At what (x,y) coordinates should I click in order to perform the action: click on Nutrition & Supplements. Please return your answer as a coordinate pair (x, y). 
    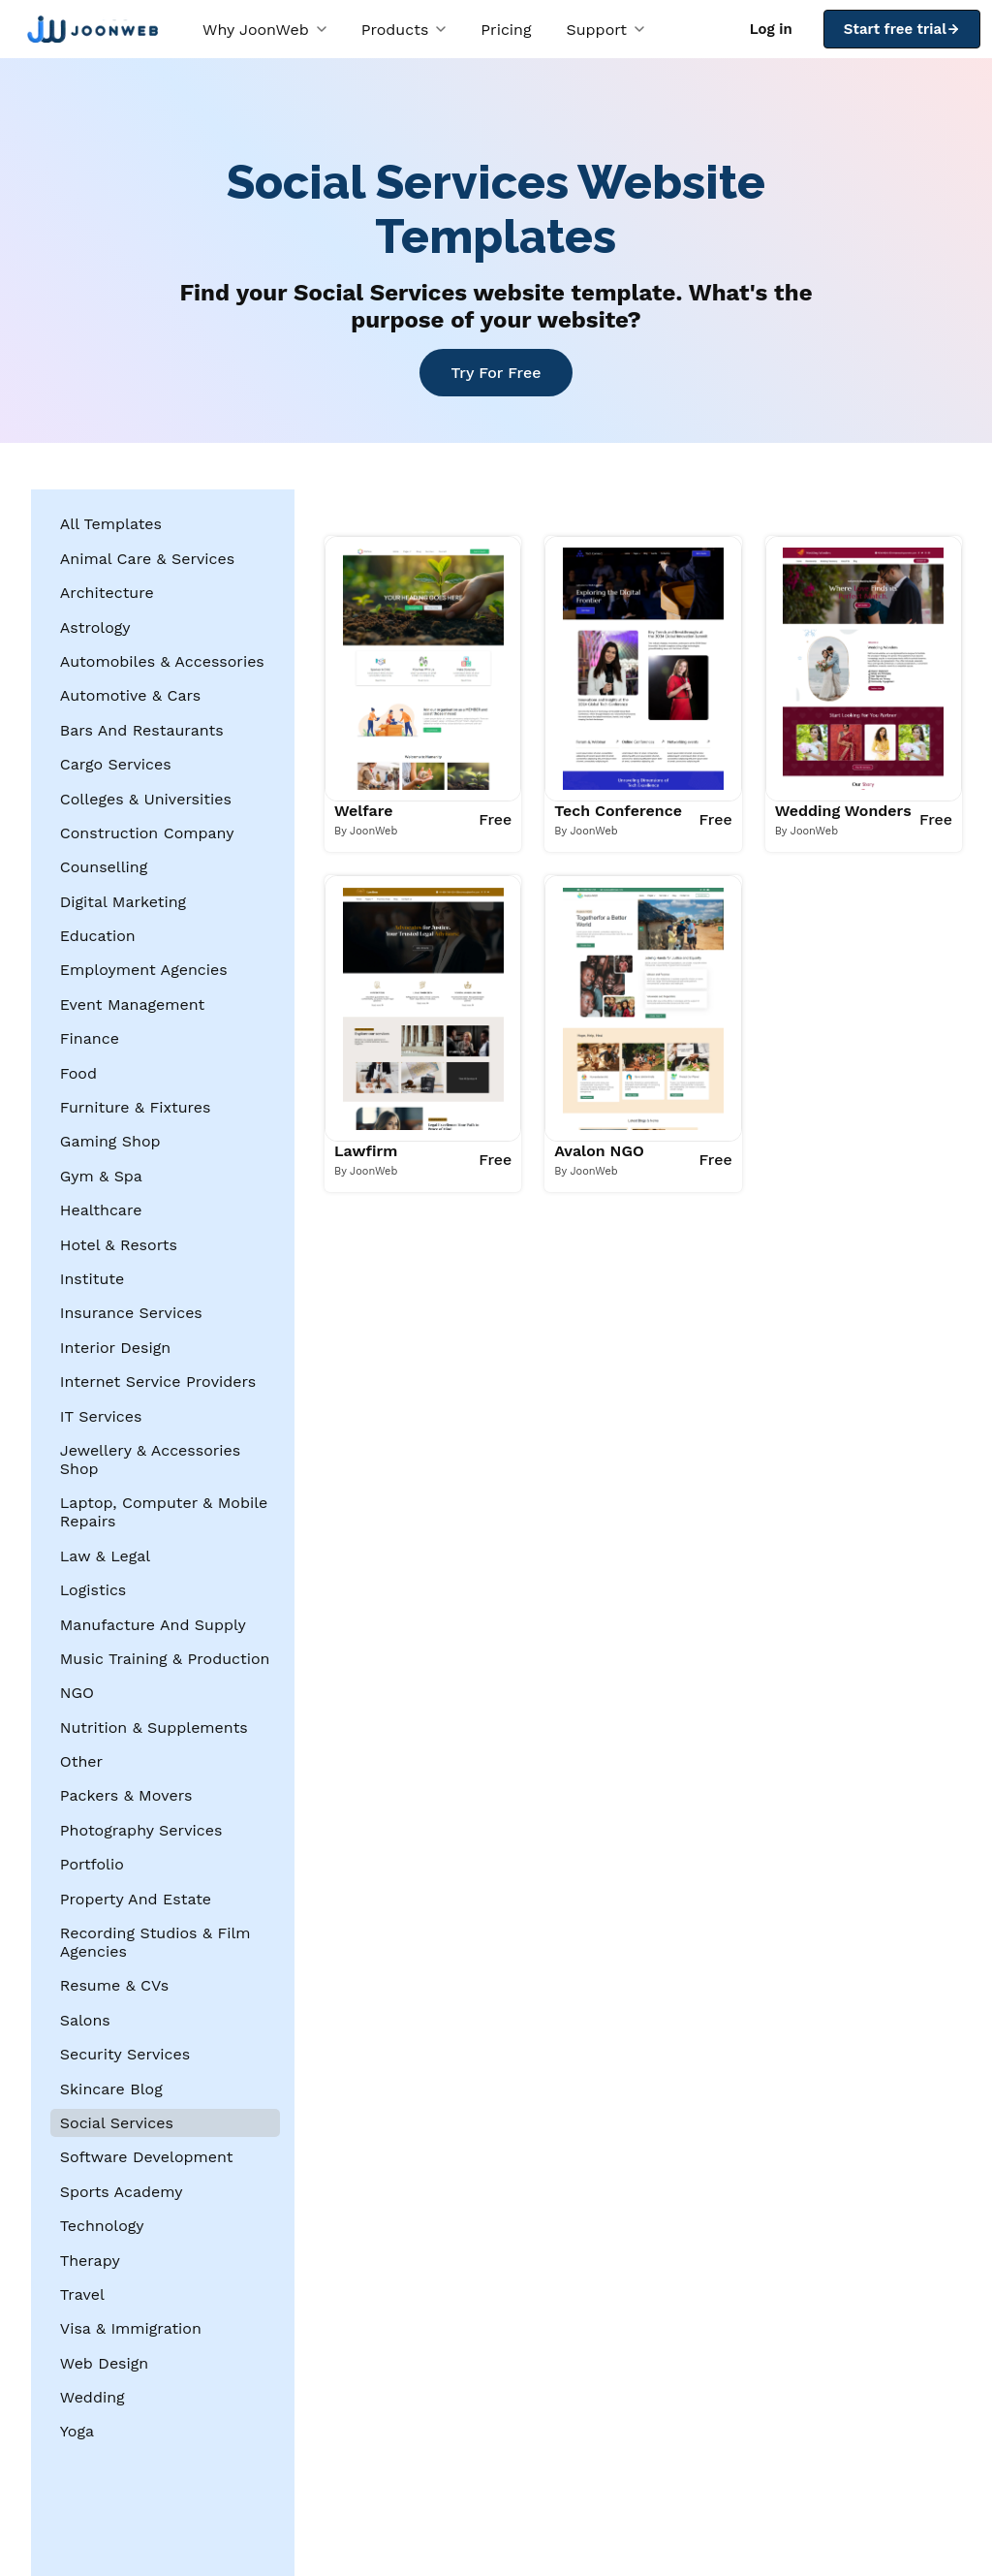
    Looking at the image, I should click on (154, 1727).